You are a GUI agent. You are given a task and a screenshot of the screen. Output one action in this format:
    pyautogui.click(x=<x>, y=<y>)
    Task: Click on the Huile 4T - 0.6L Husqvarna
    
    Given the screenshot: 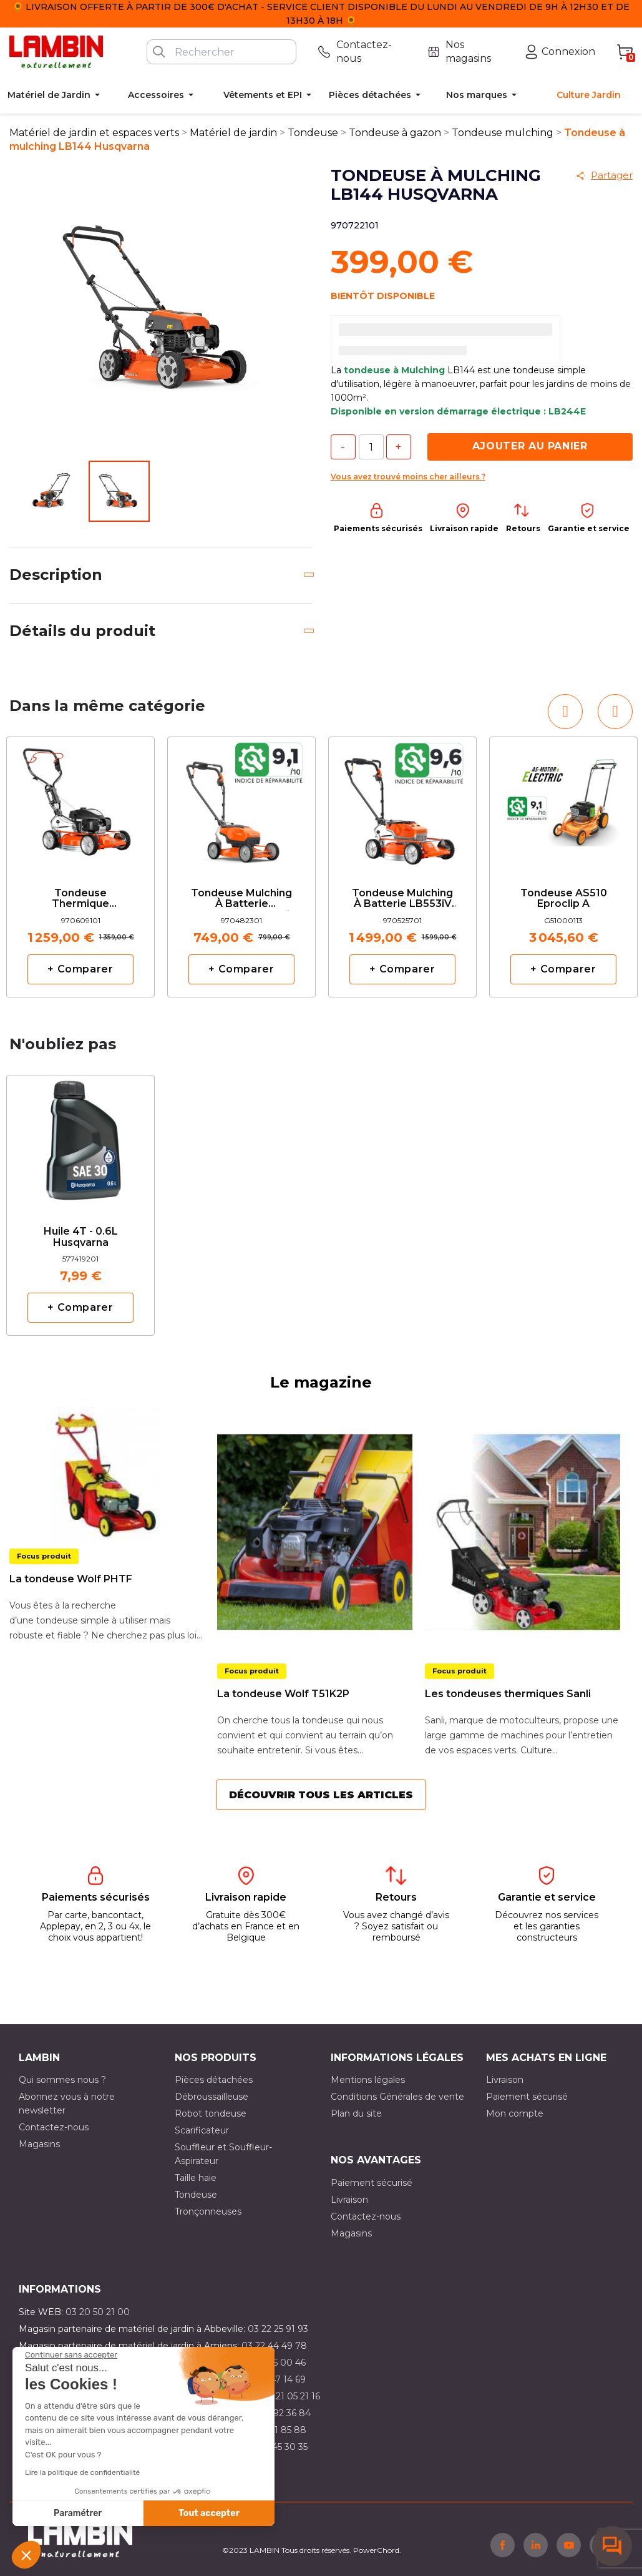 What is the action you would take?
    pyautogui.click(x=81, y=1237)
    